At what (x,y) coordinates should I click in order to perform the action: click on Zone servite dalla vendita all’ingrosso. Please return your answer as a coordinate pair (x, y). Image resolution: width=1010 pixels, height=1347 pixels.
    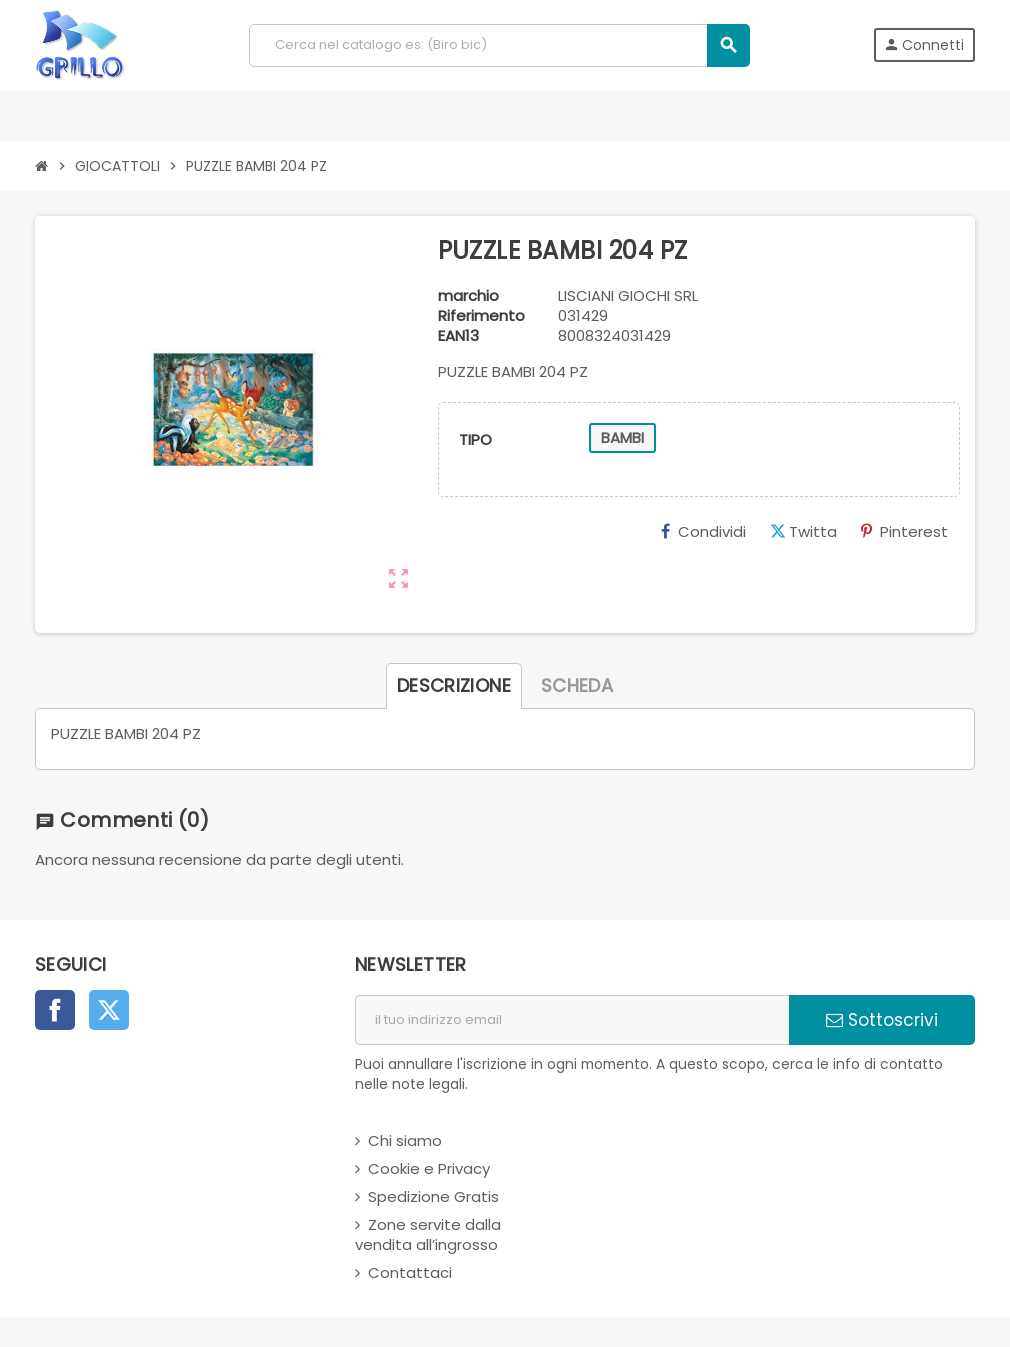
    Looking at the image, I should click on (428, 1234).